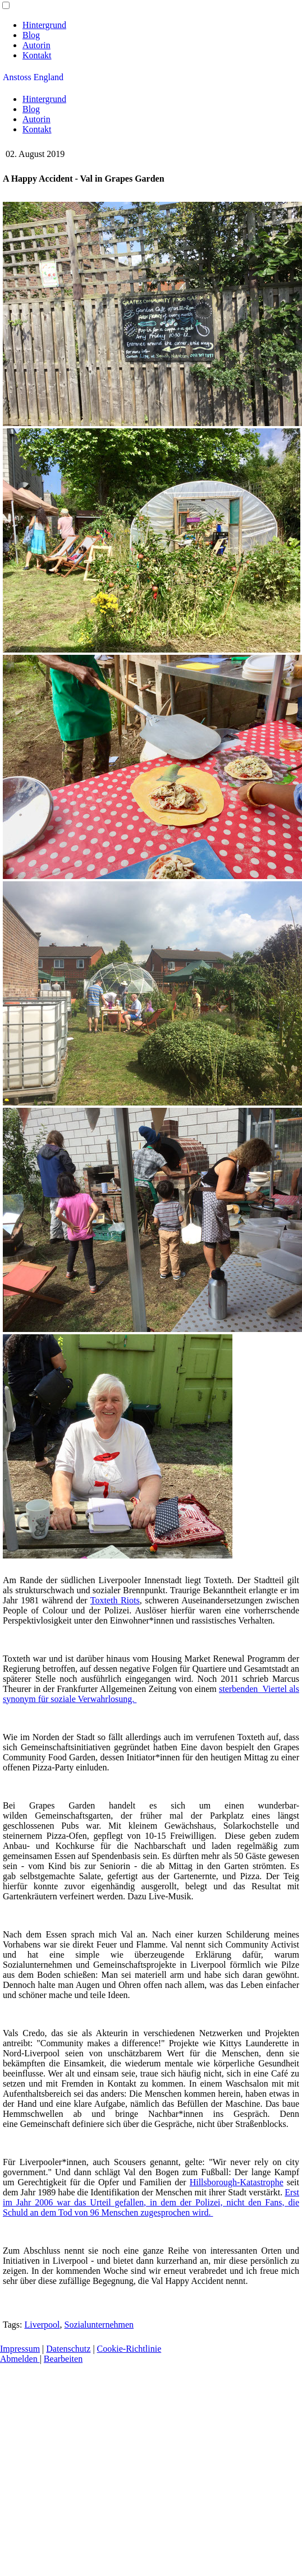 This screenshot has width=302, height=2576. Describe the element at coordinates (36, 45) in the screenshot. I see `Autorin` at that location.